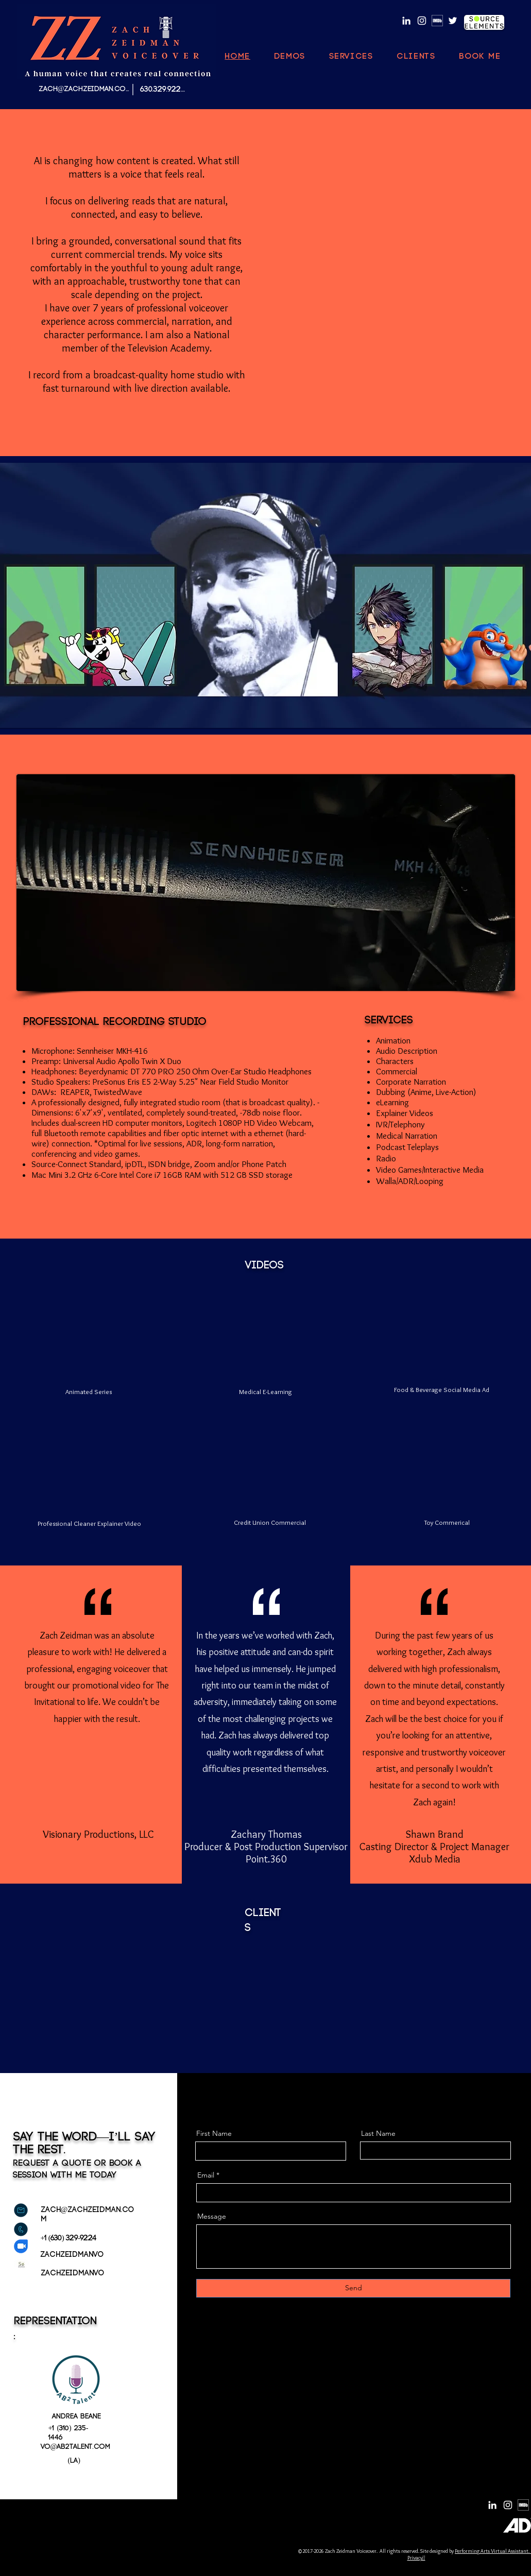 The image size is (531, 2576). I want to click on [Send], so click(353, 2288).